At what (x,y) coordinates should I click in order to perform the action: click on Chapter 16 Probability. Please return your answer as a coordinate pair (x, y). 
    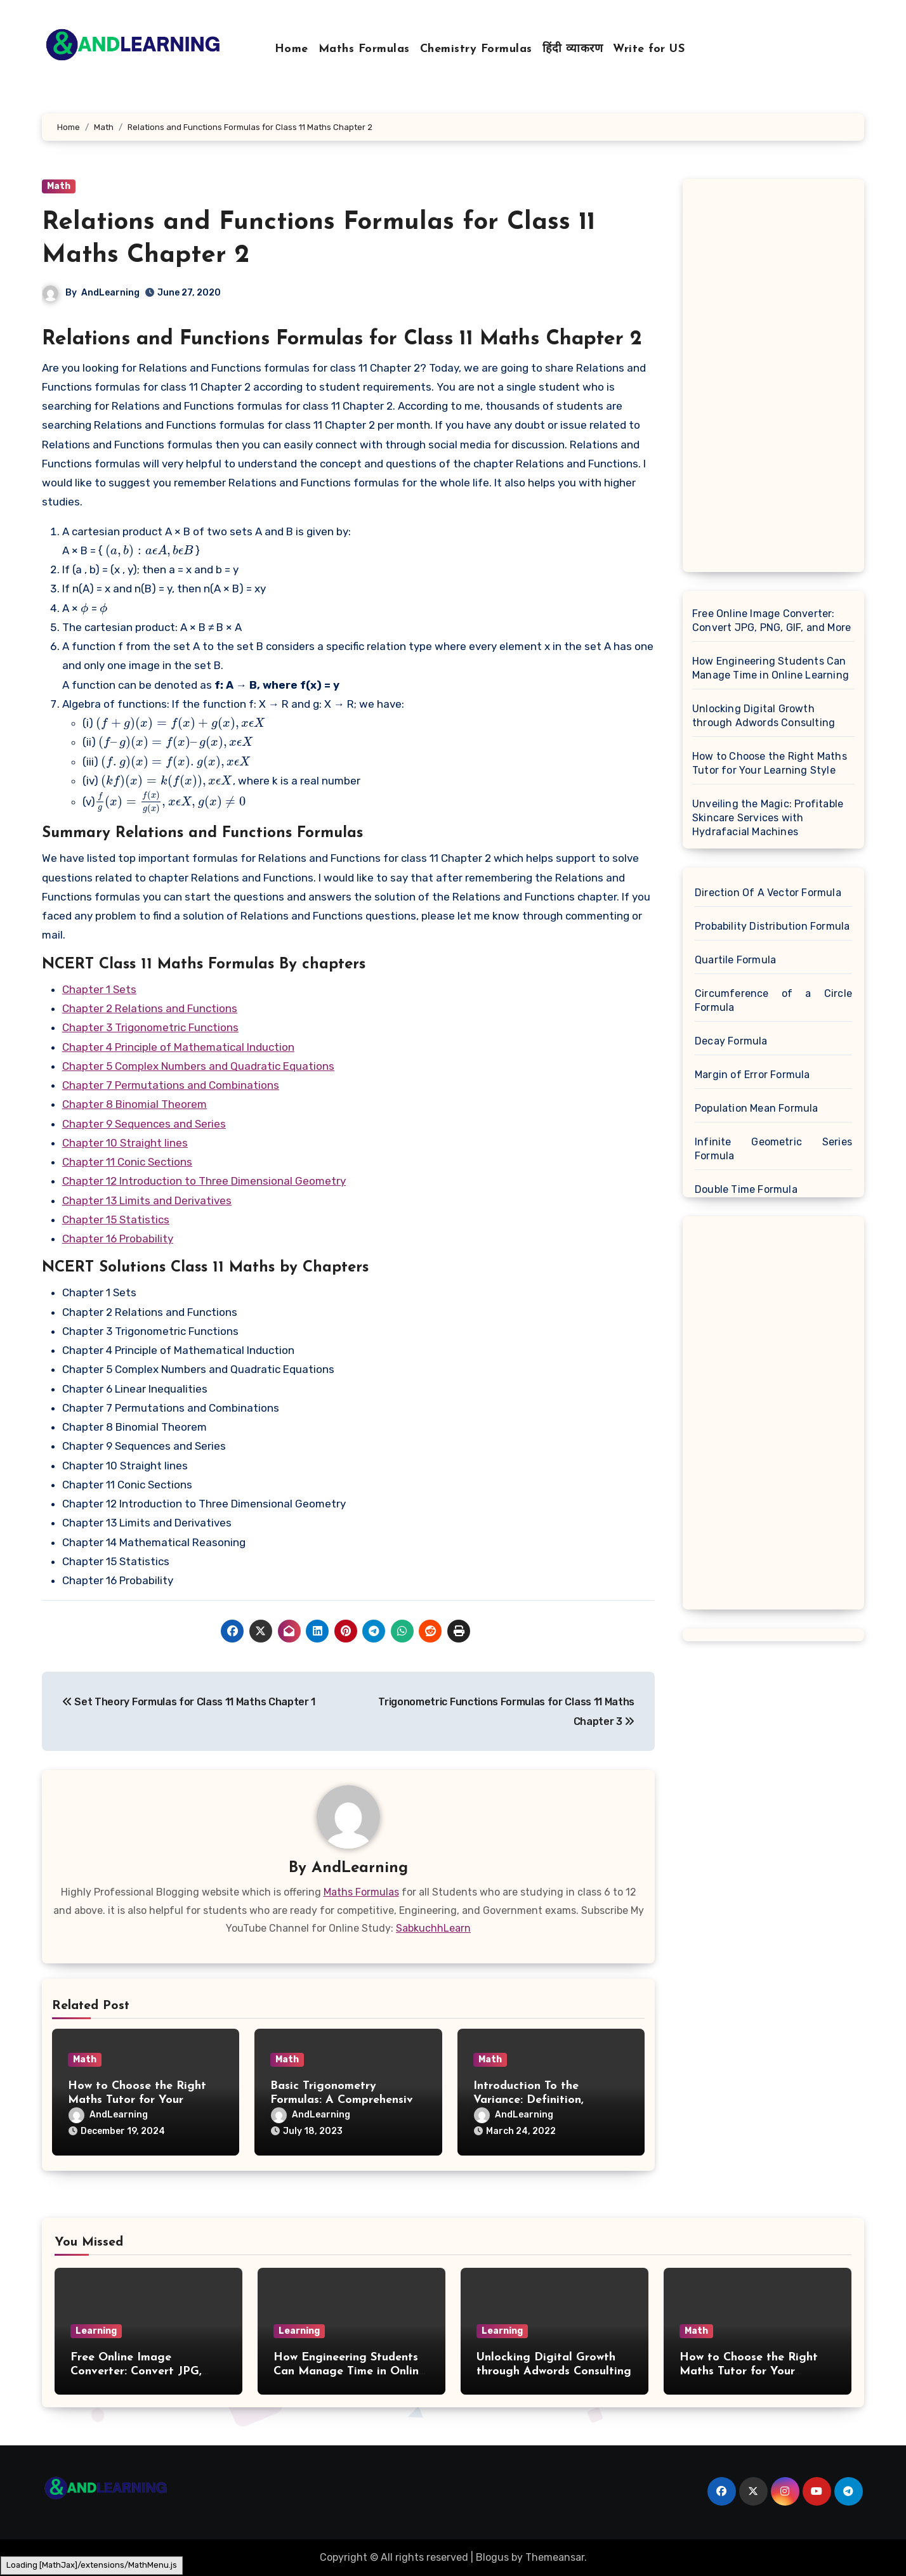
    Looking at the image, I should click on (117, 1238).